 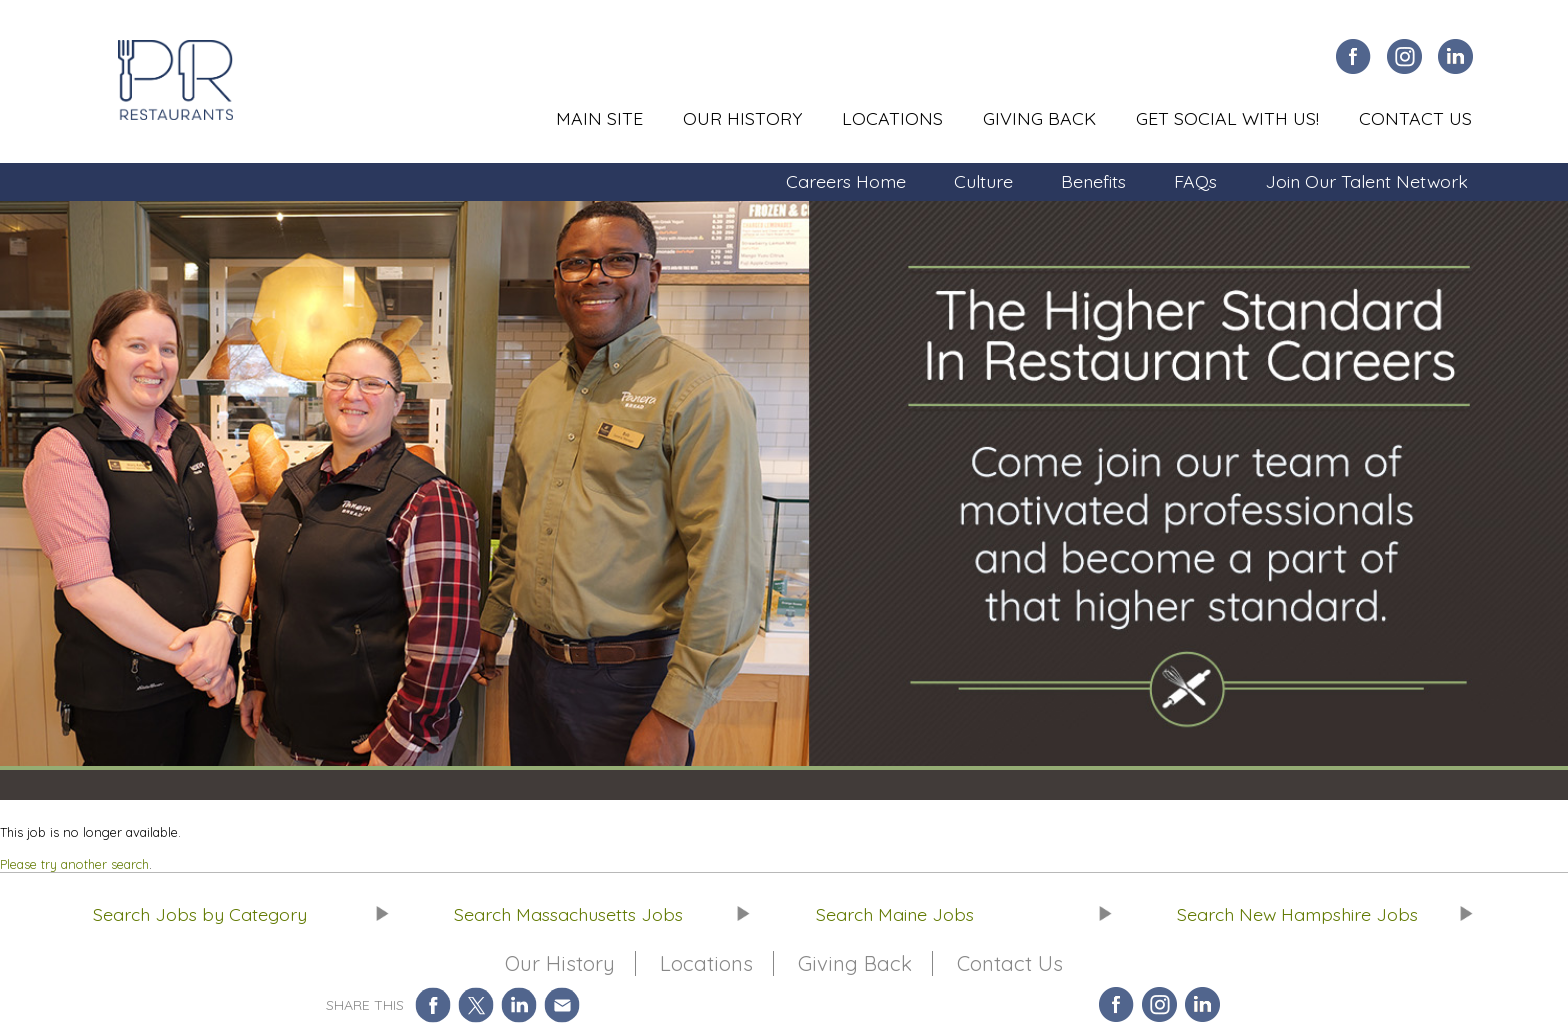 I want to click on Share via Email, so click(x=562, y=1004).